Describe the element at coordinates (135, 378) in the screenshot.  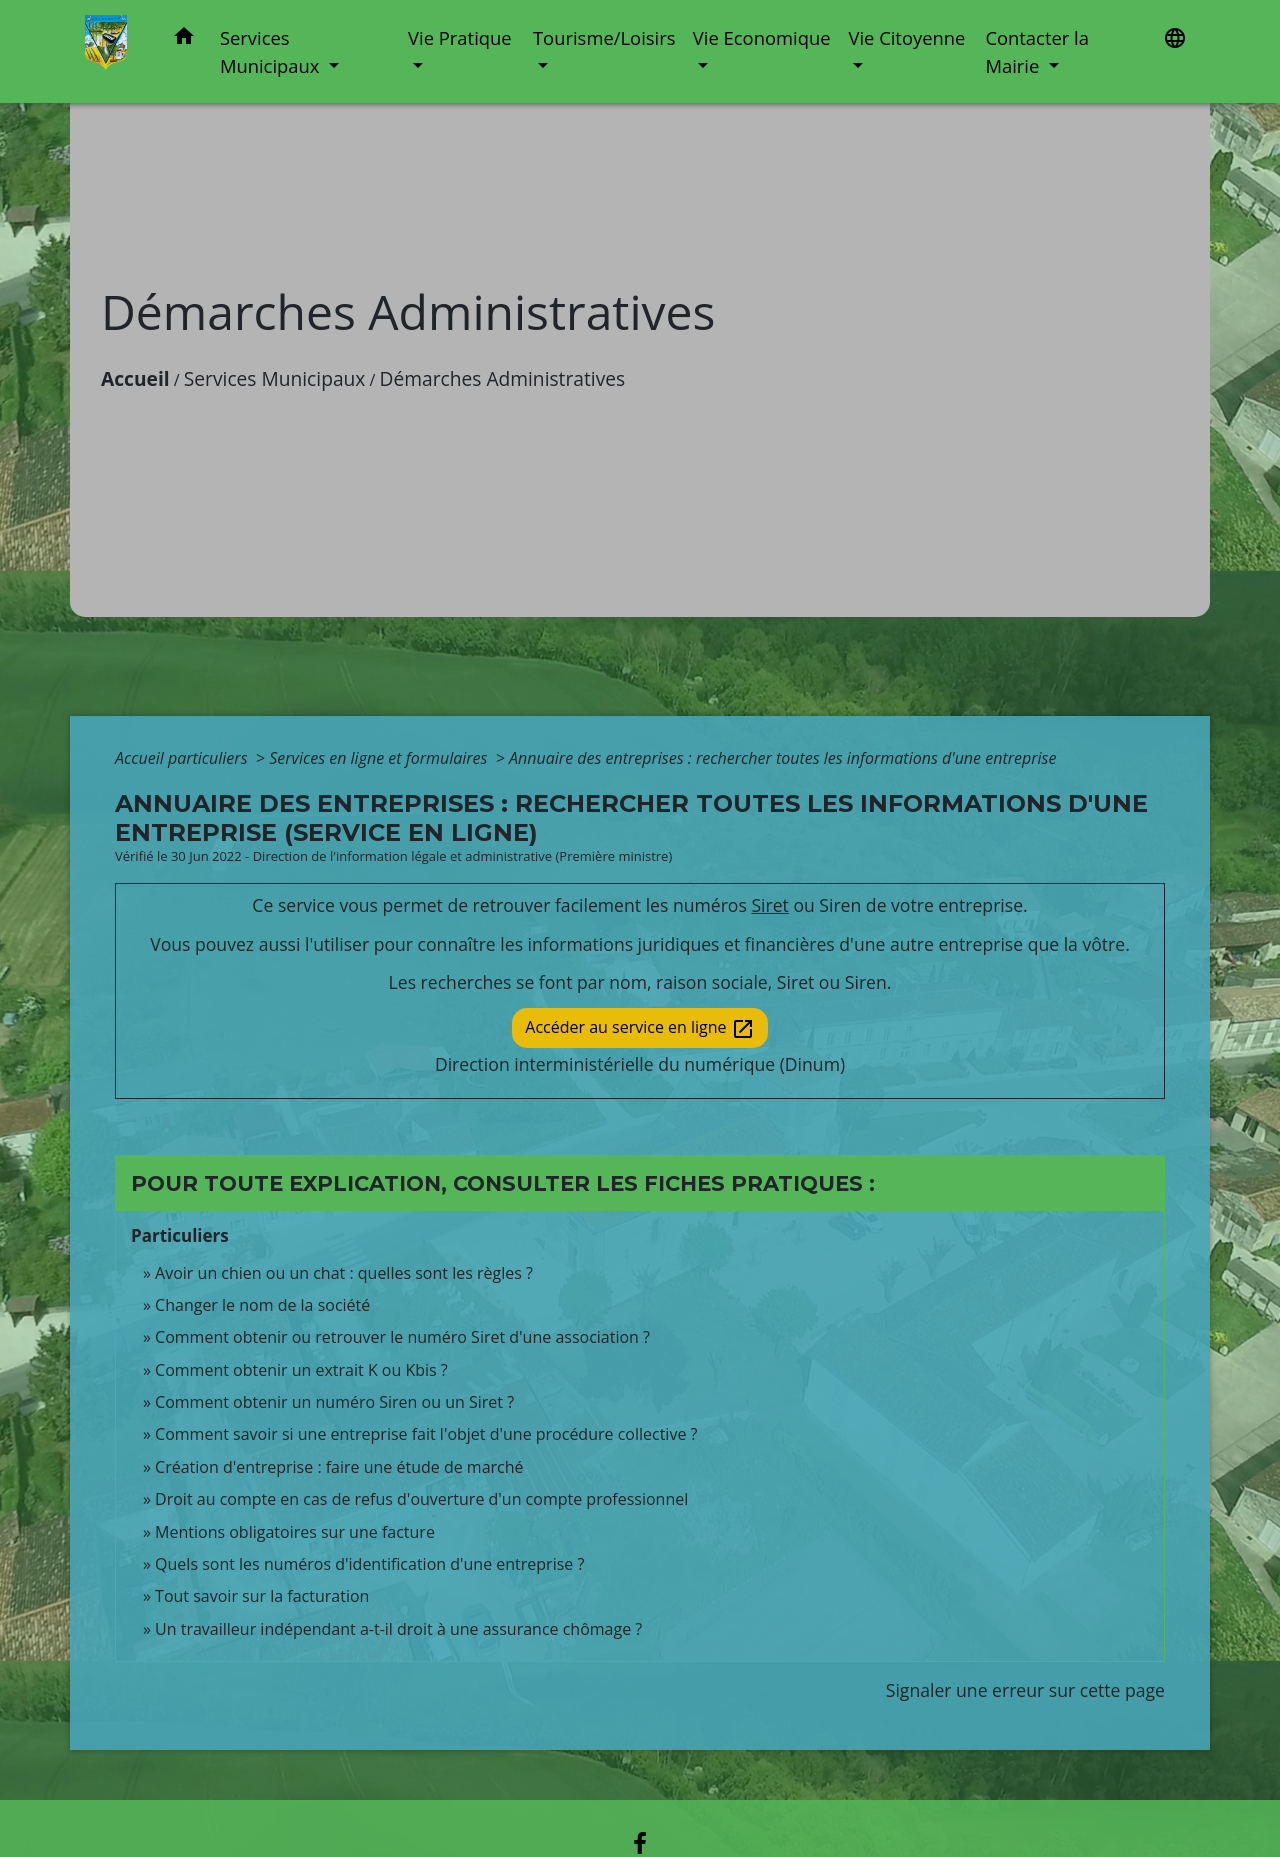
I see `Accueil` at that location.